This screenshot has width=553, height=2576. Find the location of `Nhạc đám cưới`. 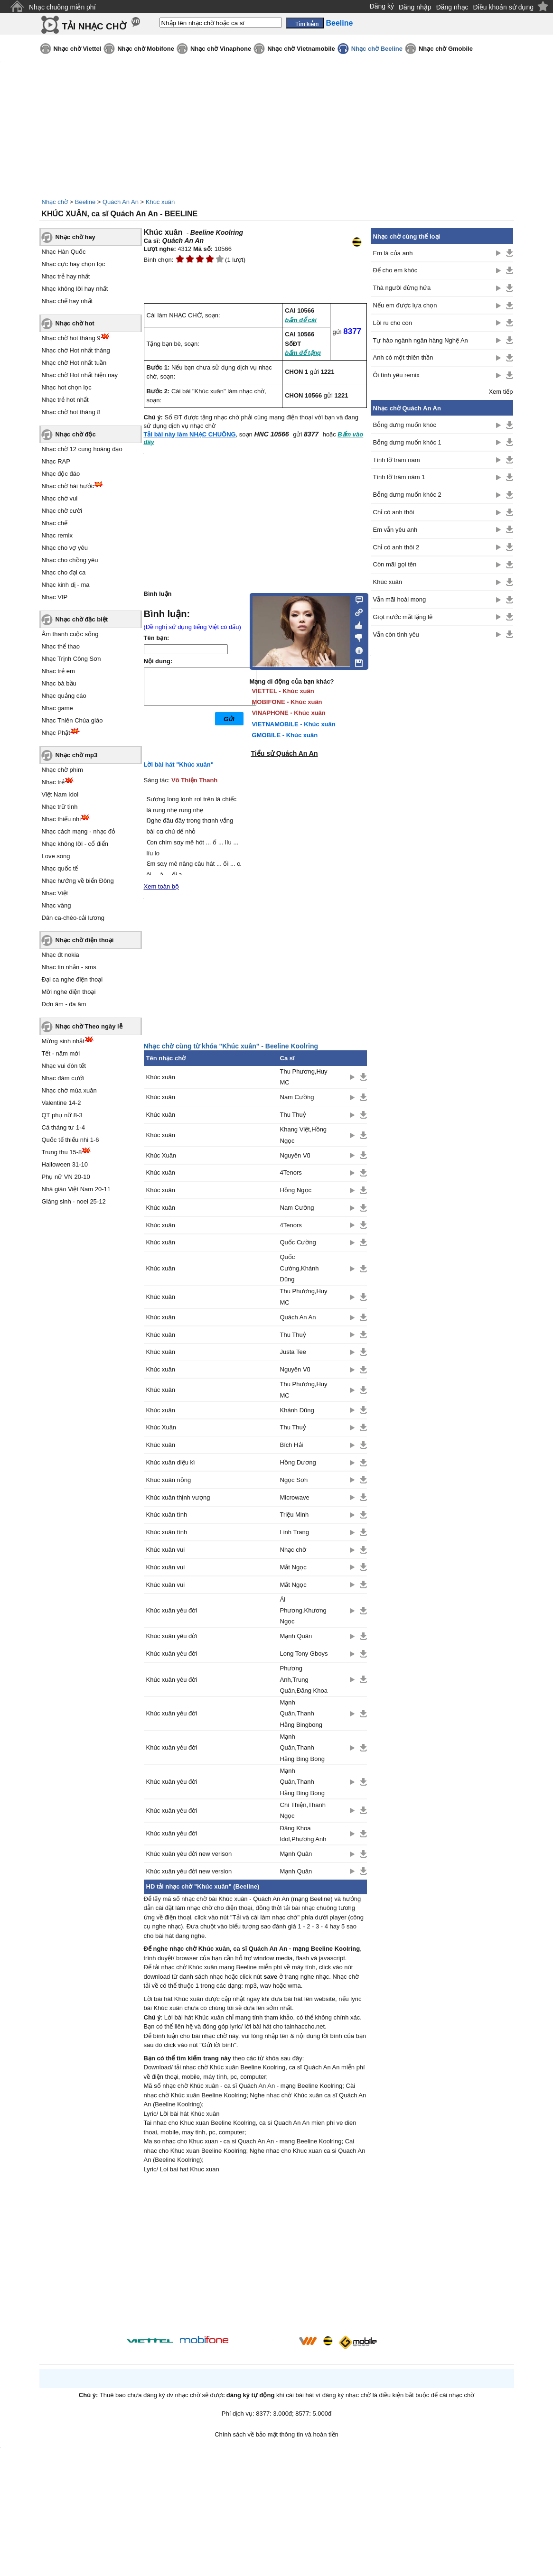

Nhạc đám cưới is located at coordinates (63, 1078).